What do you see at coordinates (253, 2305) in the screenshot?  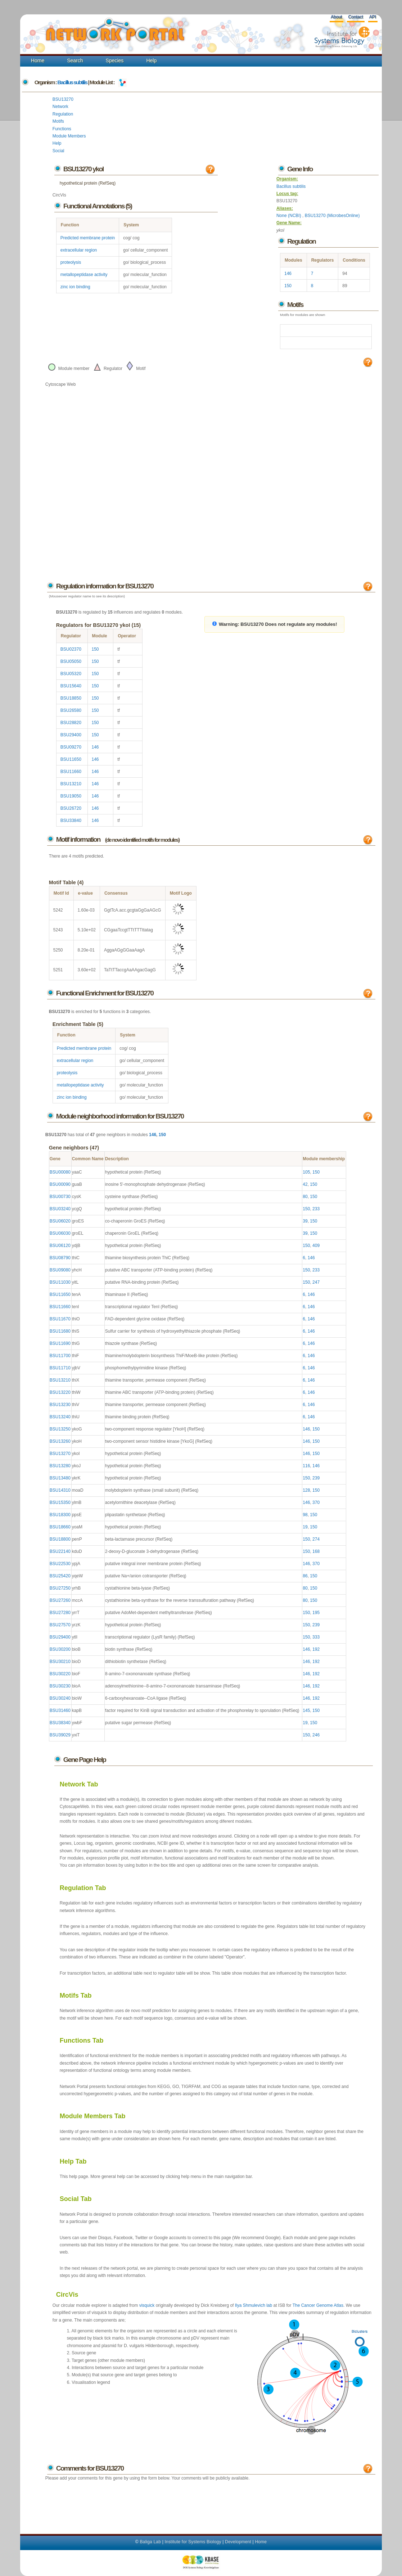 I see `Ilya Shmulevich lab` at bounding box center [253, 2305].